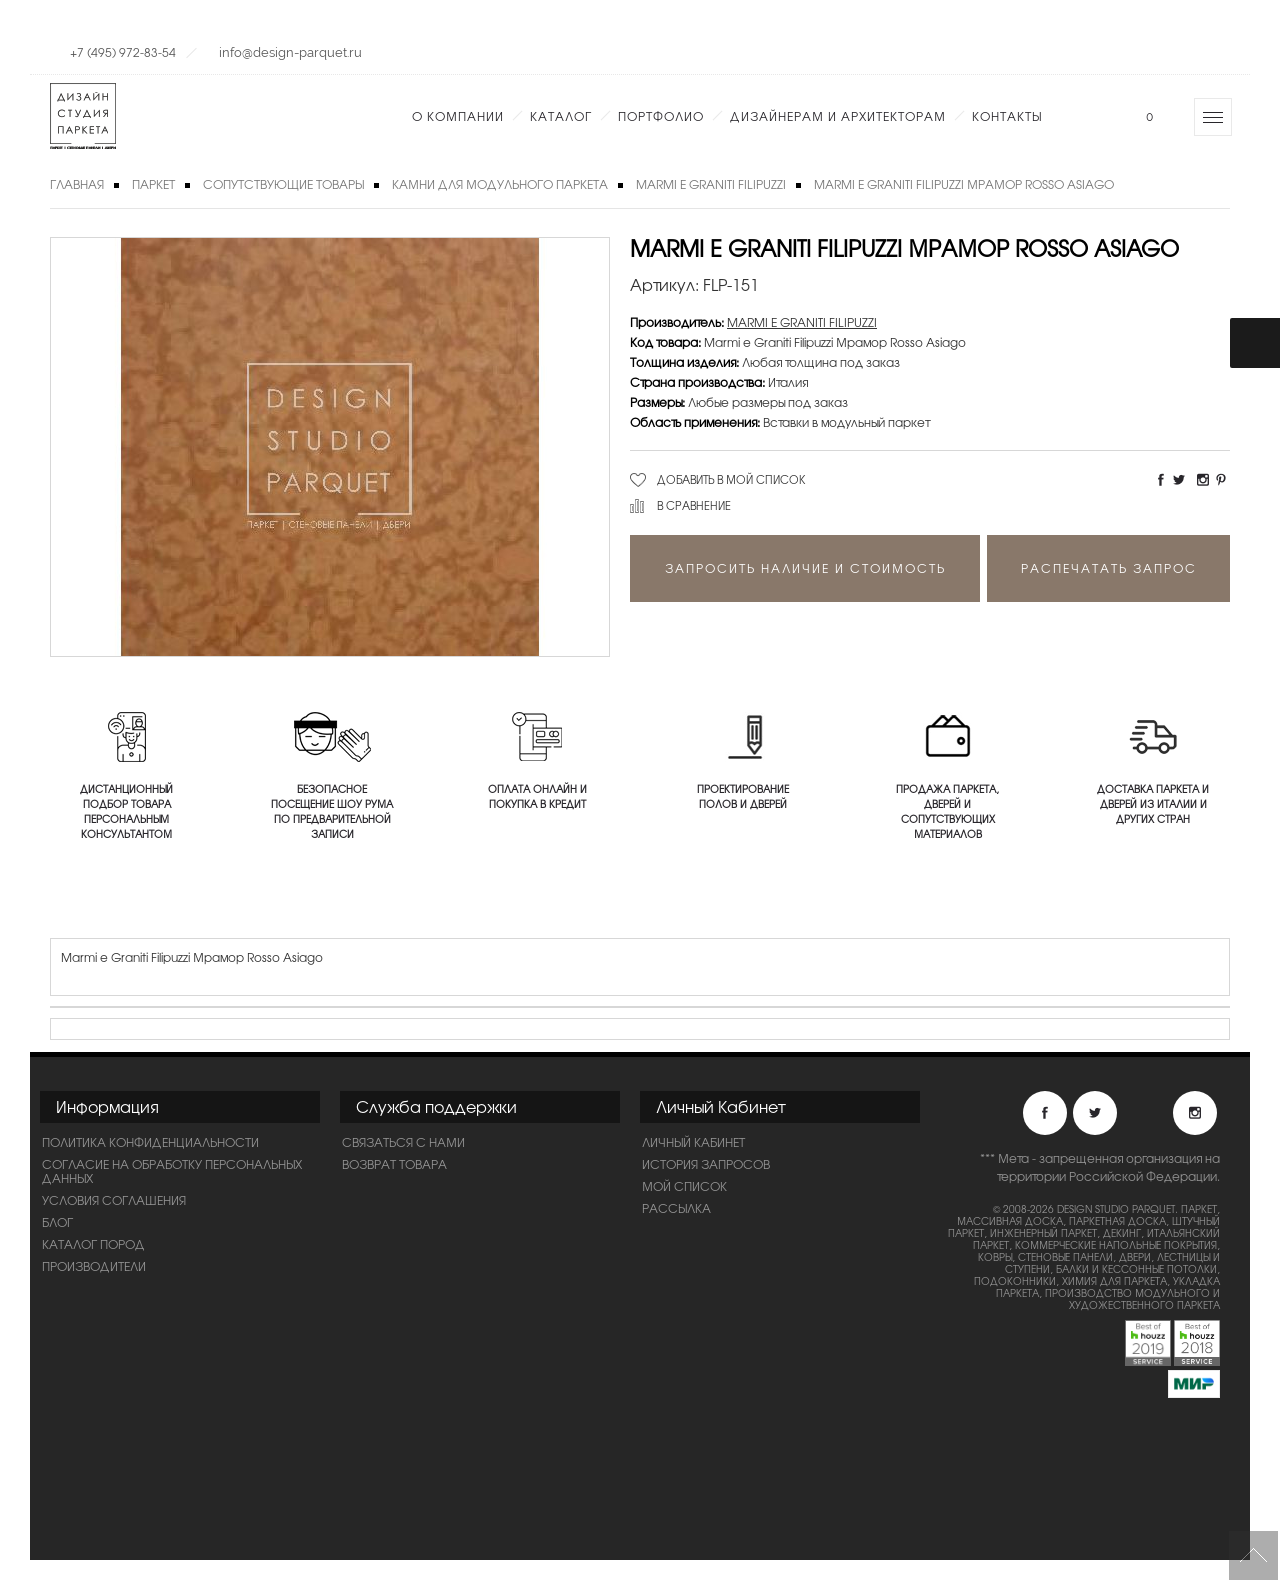  Describe the element at coordinates (394, 1164) in the screenshot. I see `Возврат товара` at that location.